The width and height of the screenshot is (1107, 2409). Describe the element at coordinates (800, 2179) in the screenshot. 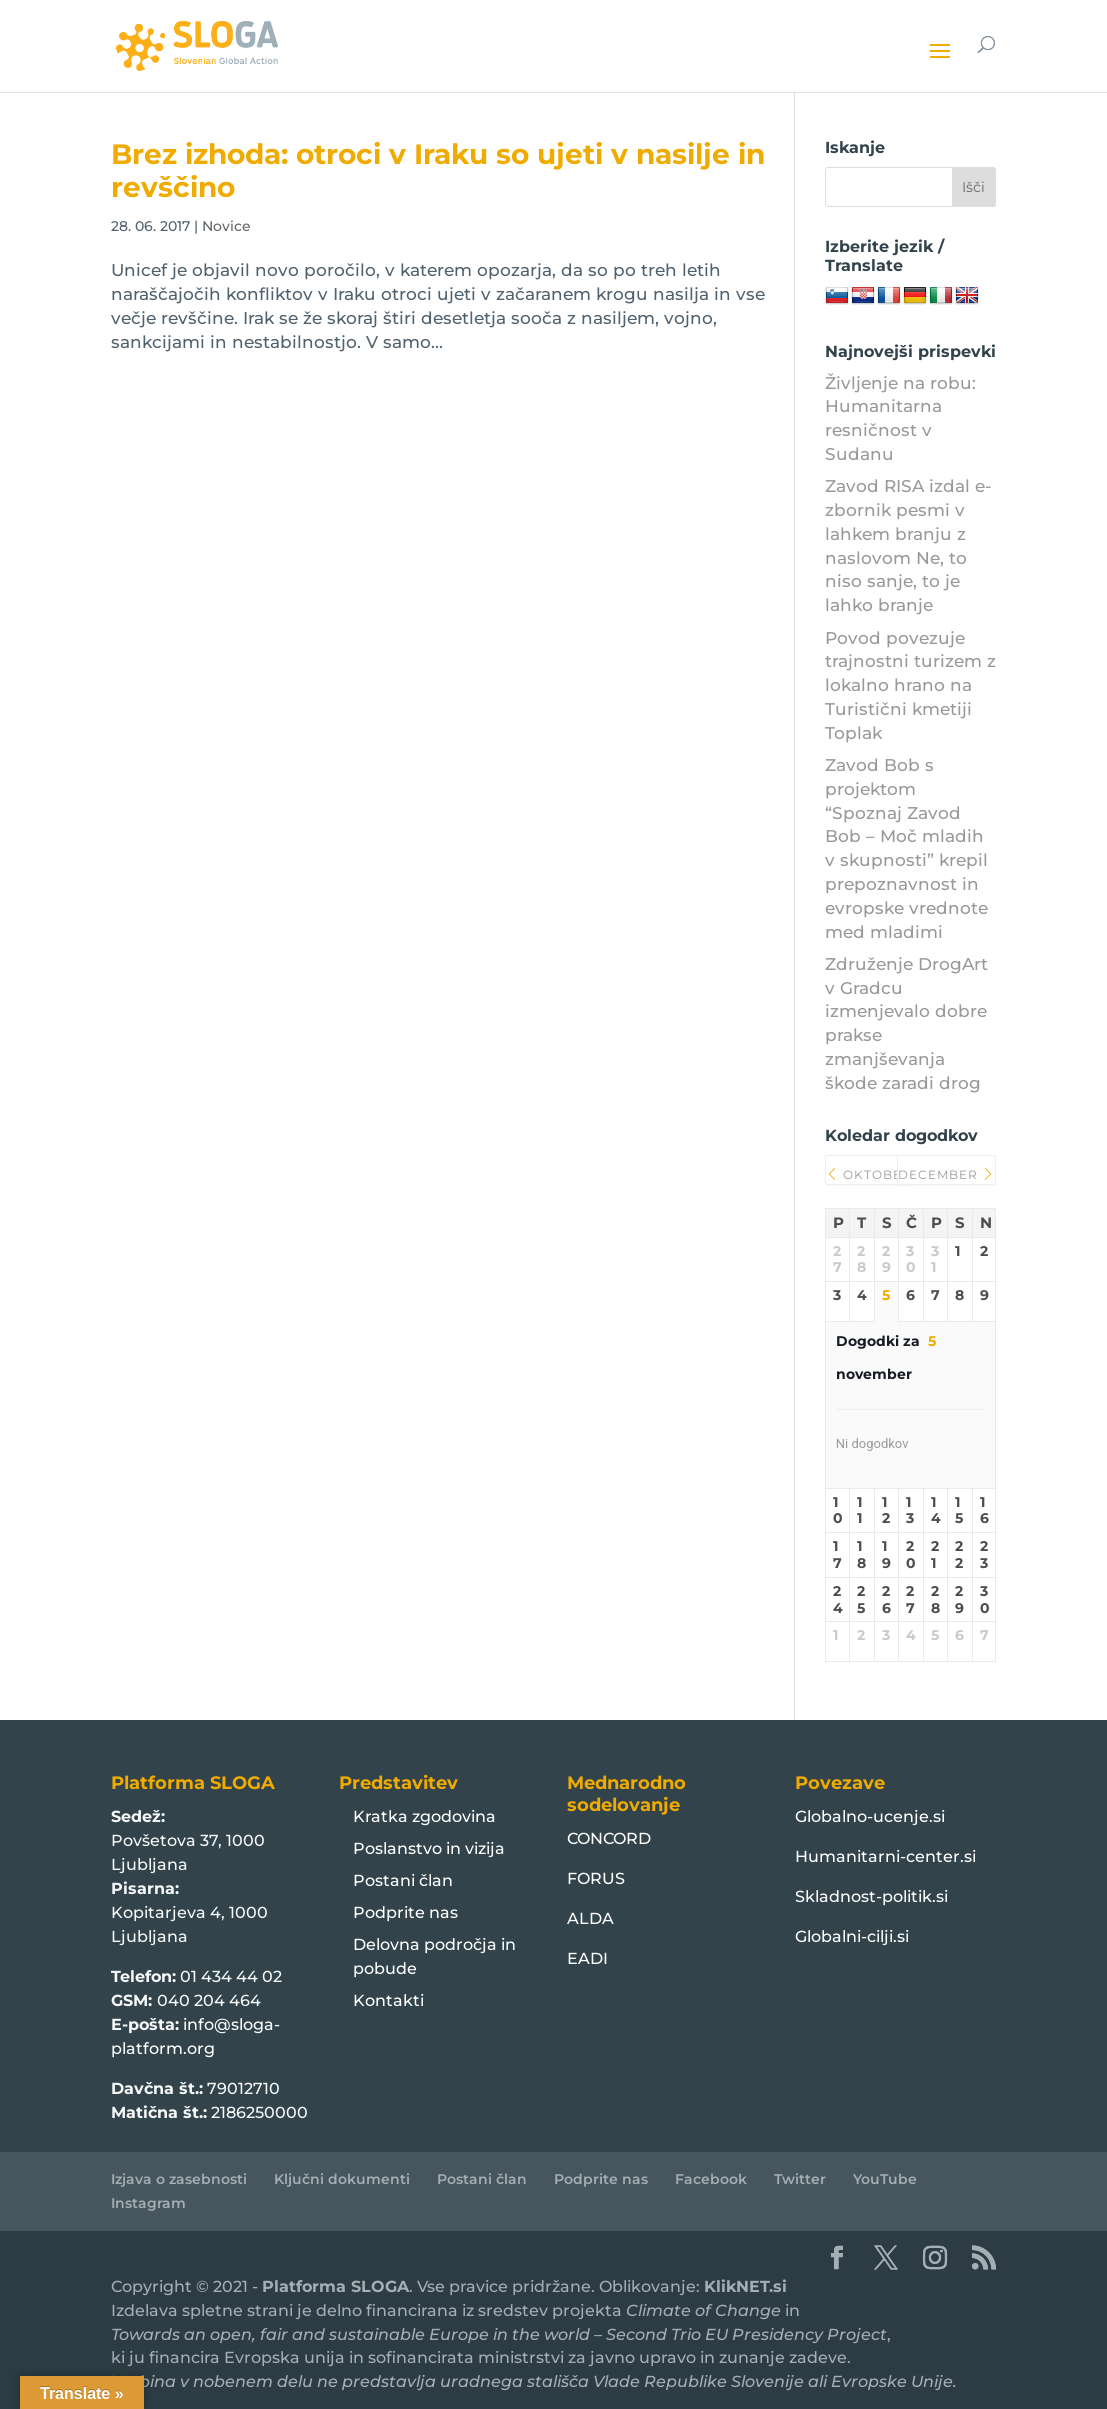

I see `Twitter` at that location.